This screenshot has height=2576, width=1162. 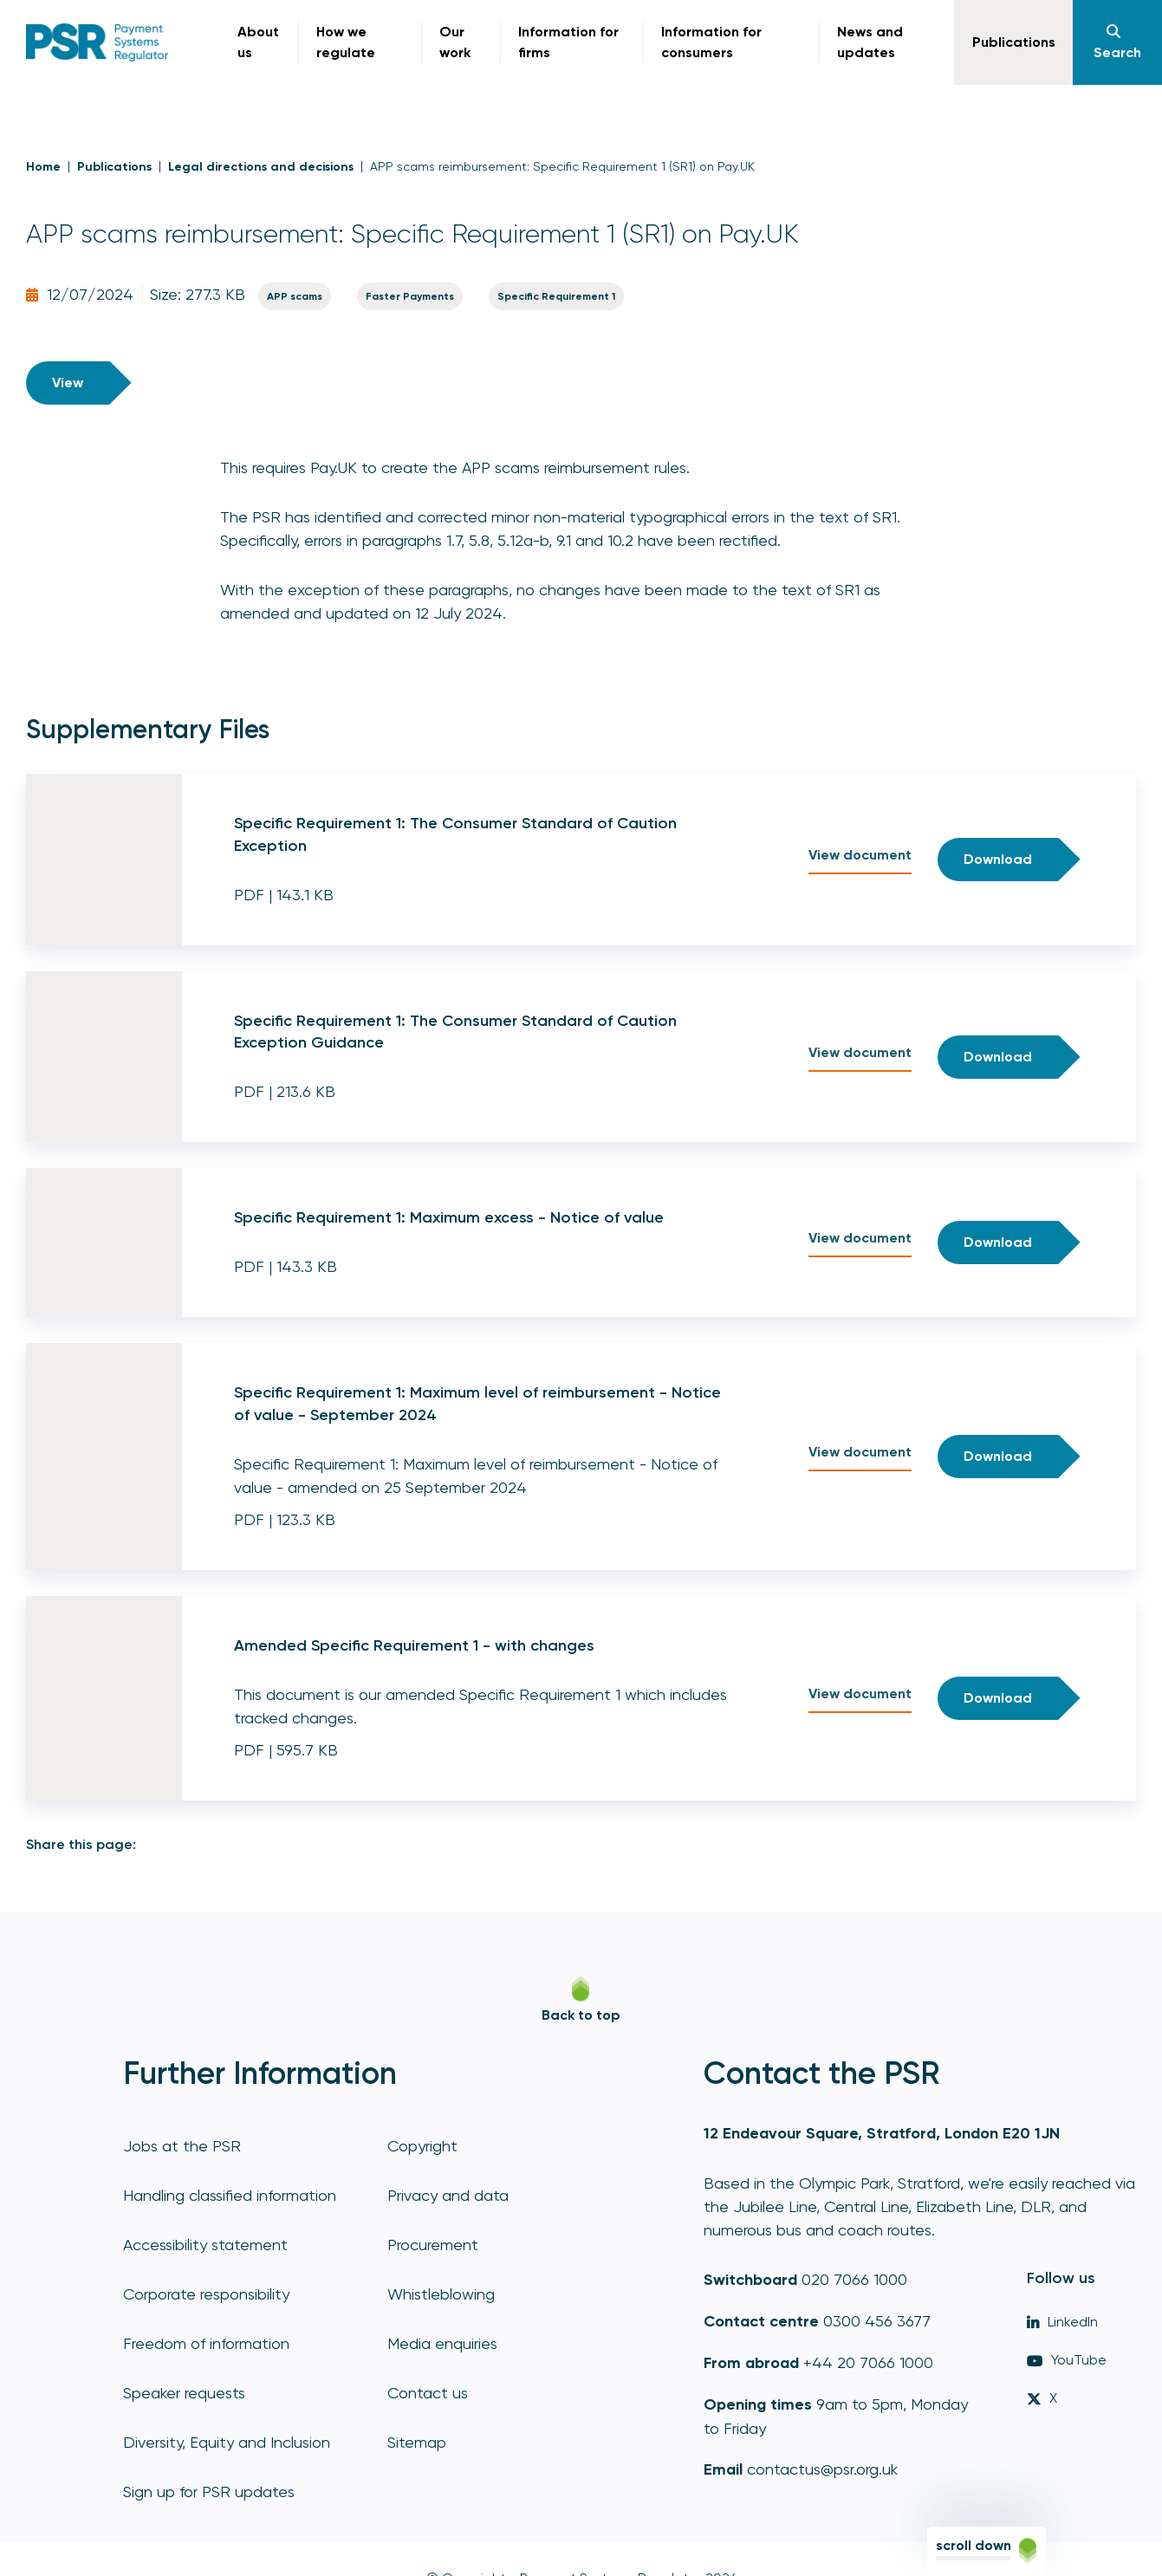 I want to click on 020 7066 1000, so click(x=854, y=2279).